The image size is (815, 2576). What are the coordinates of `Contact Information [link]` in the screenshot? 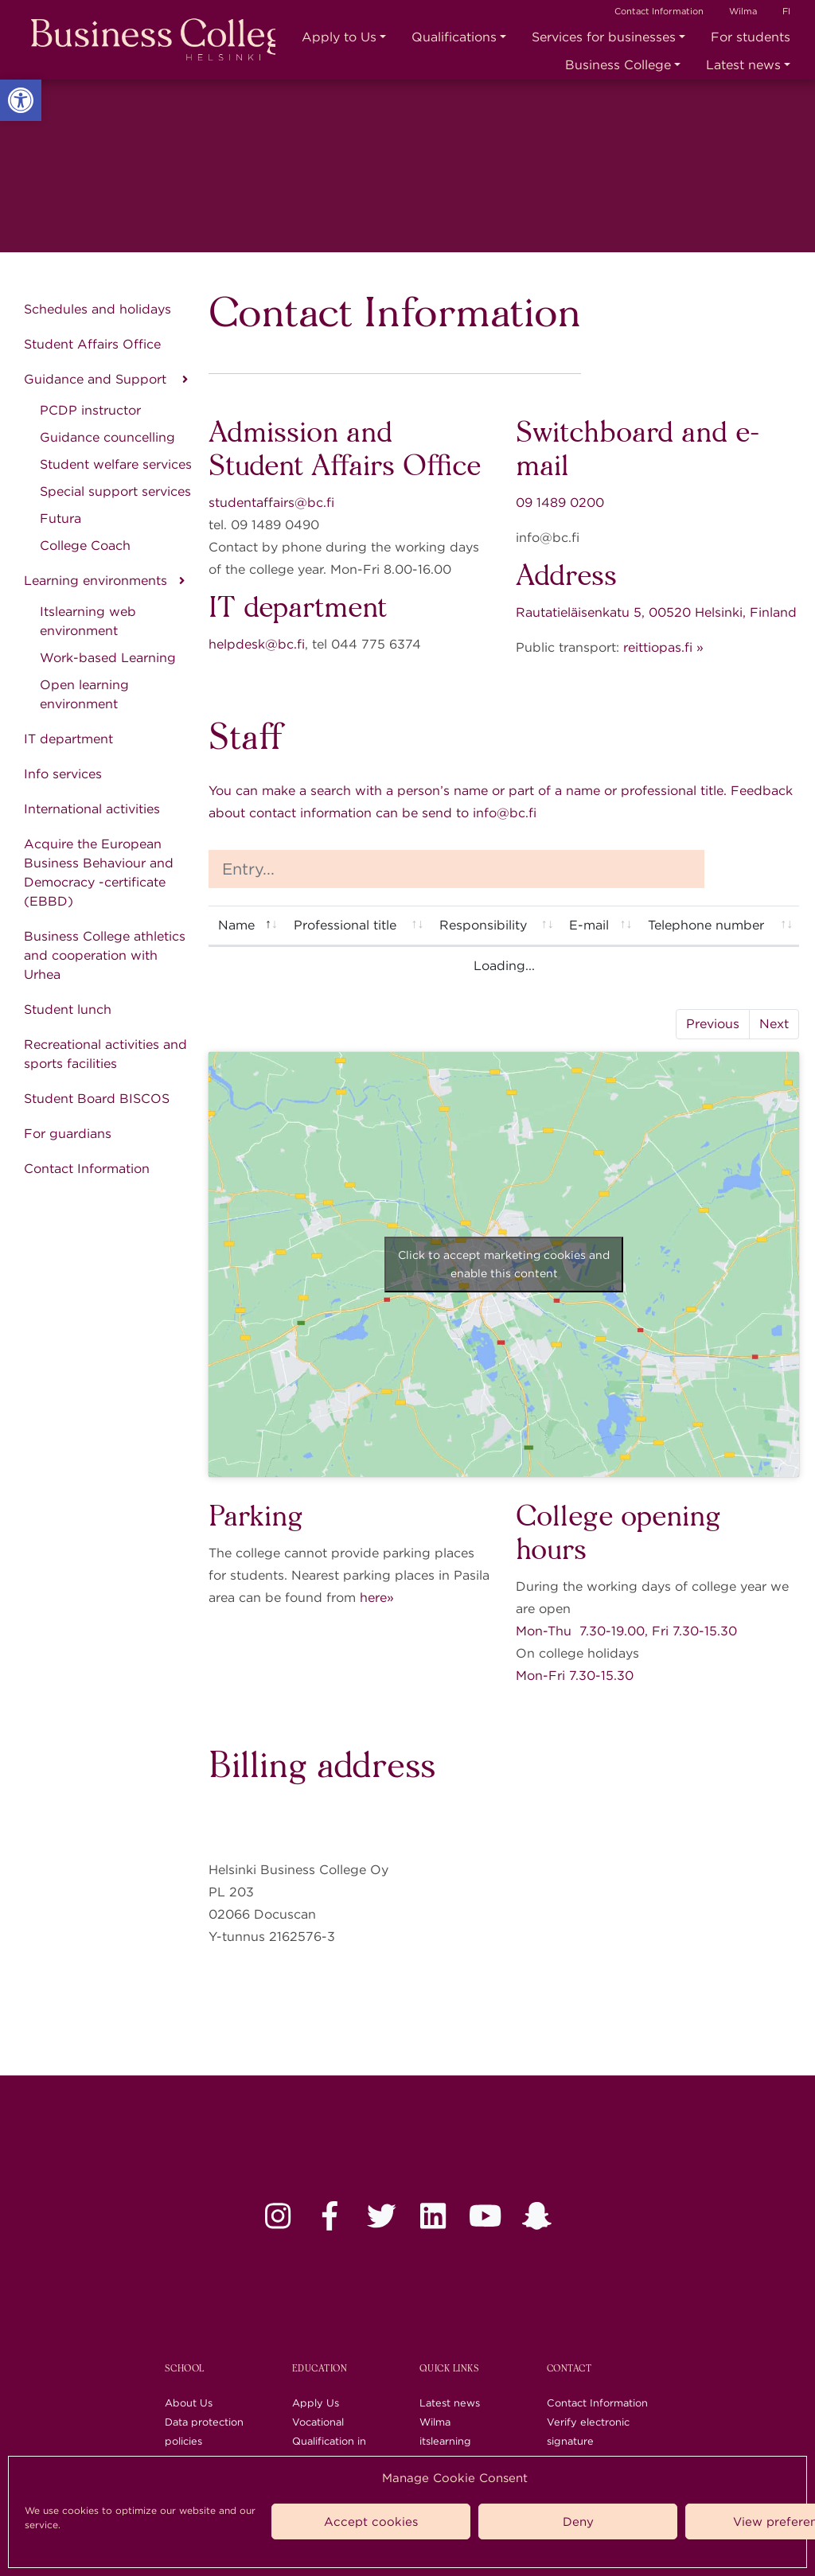 It's located at (659, 11).